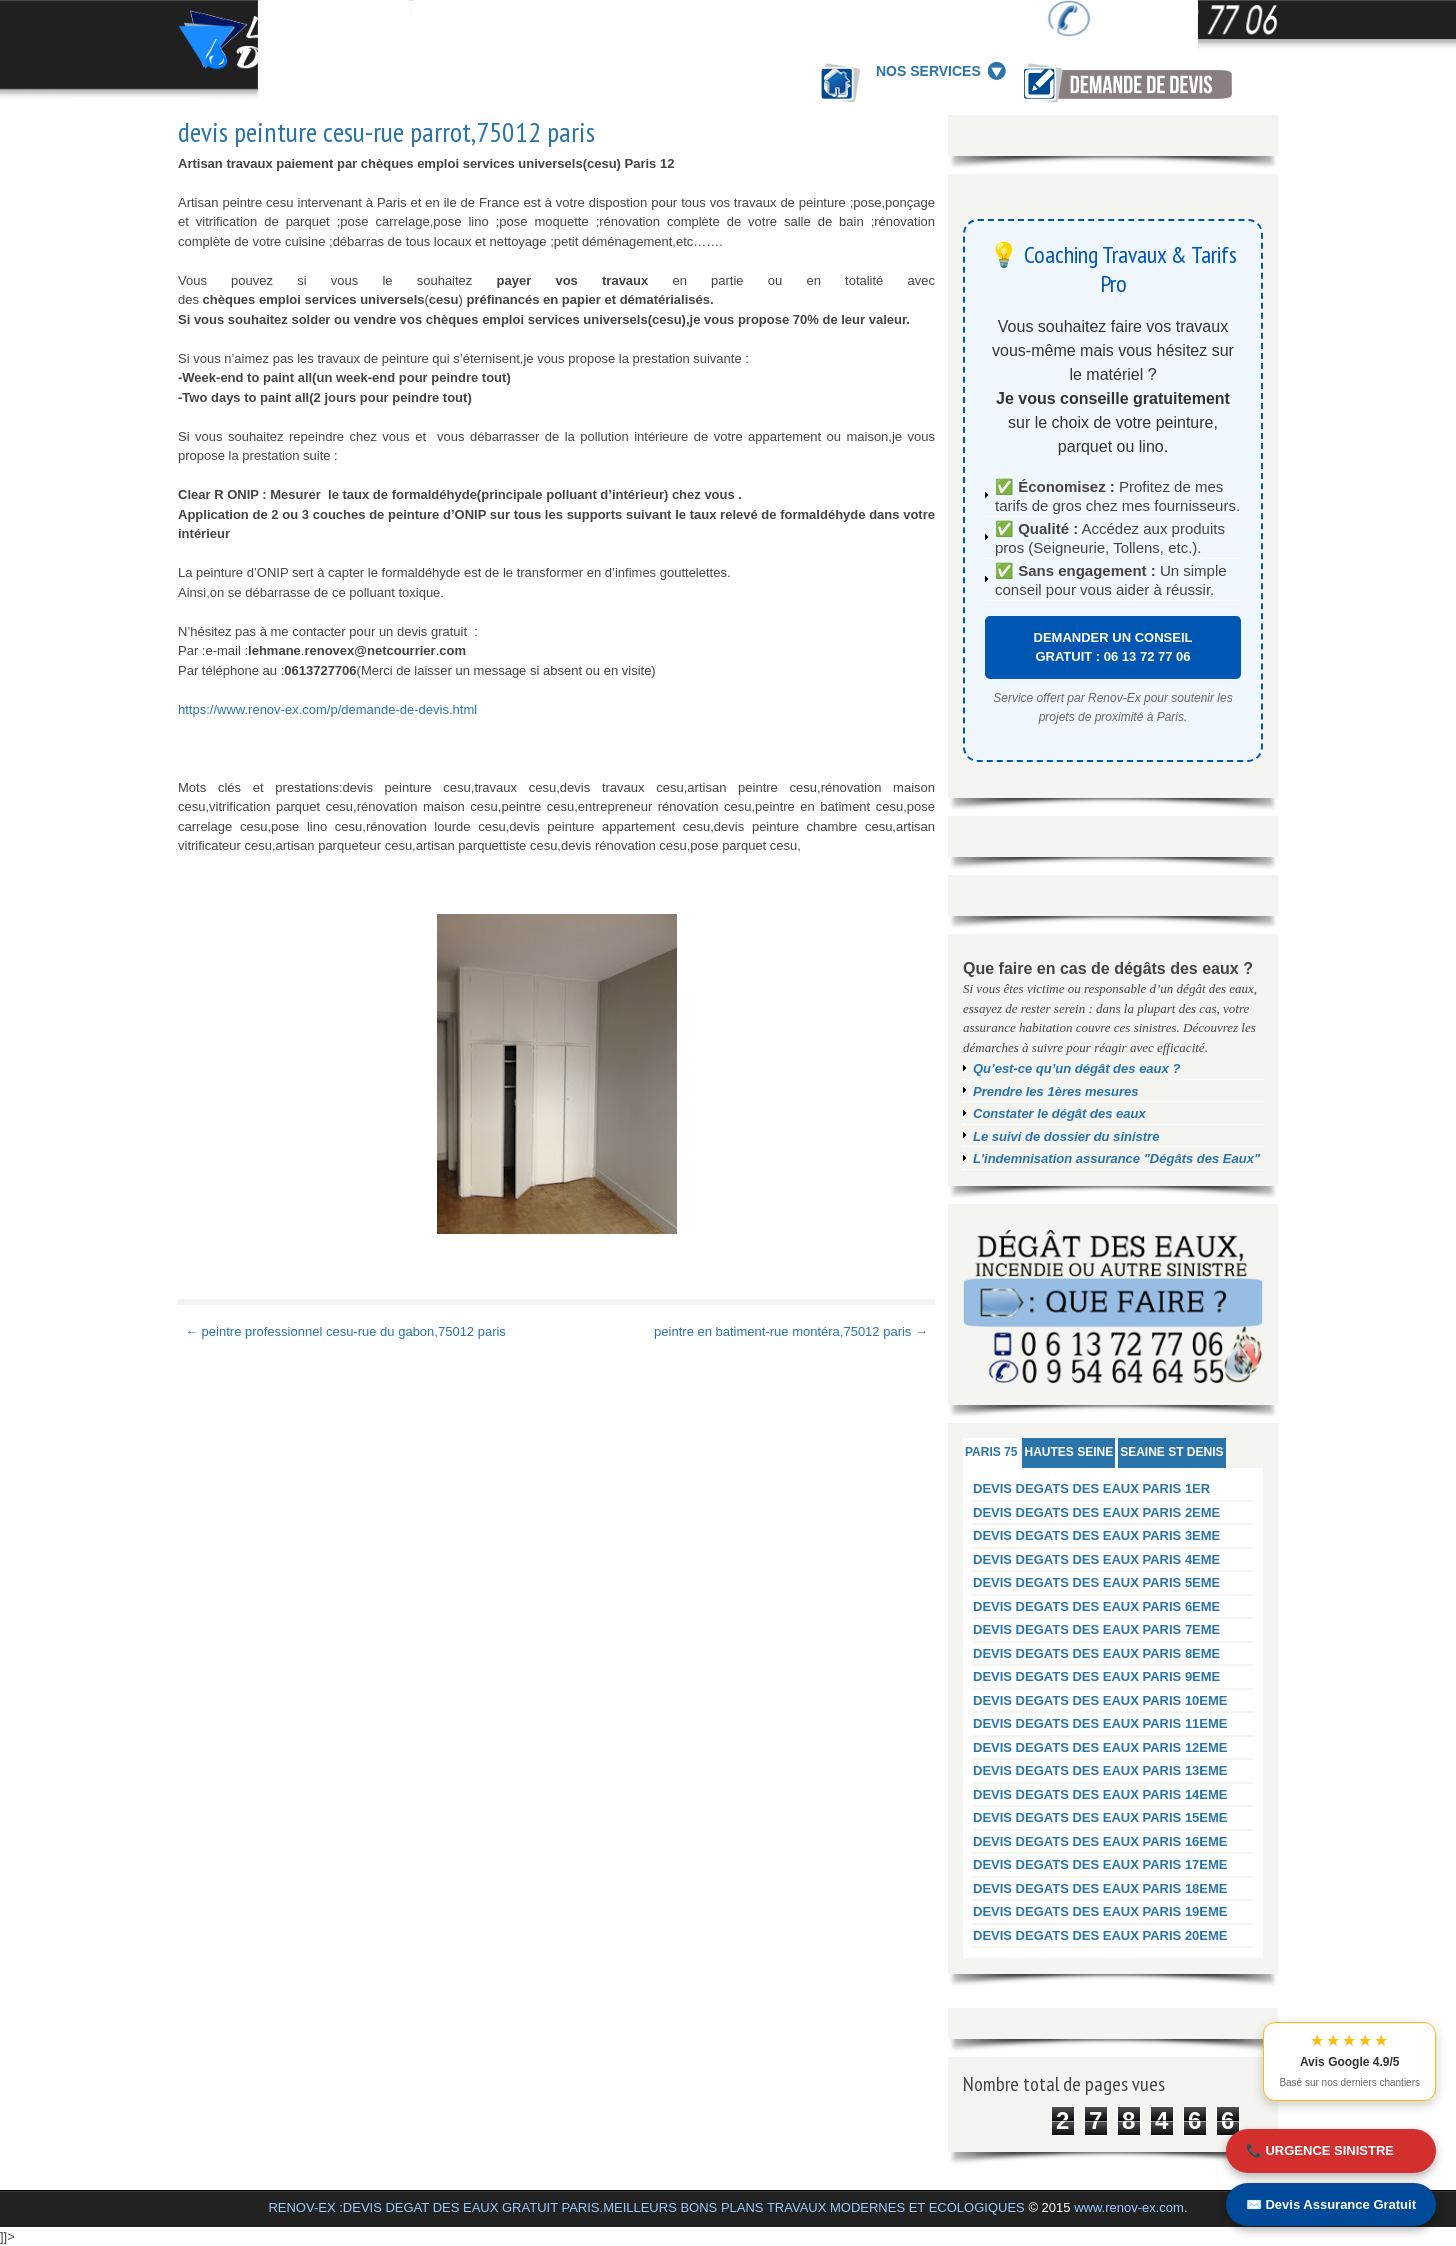 Image resolution: width=1456 pixels, height=2246 pixels. Describe the element at coordinates (1100, 1935) in the screenshot. I see `DEVIS DEGATS DES EAUX PARIS 20EME` at that location.